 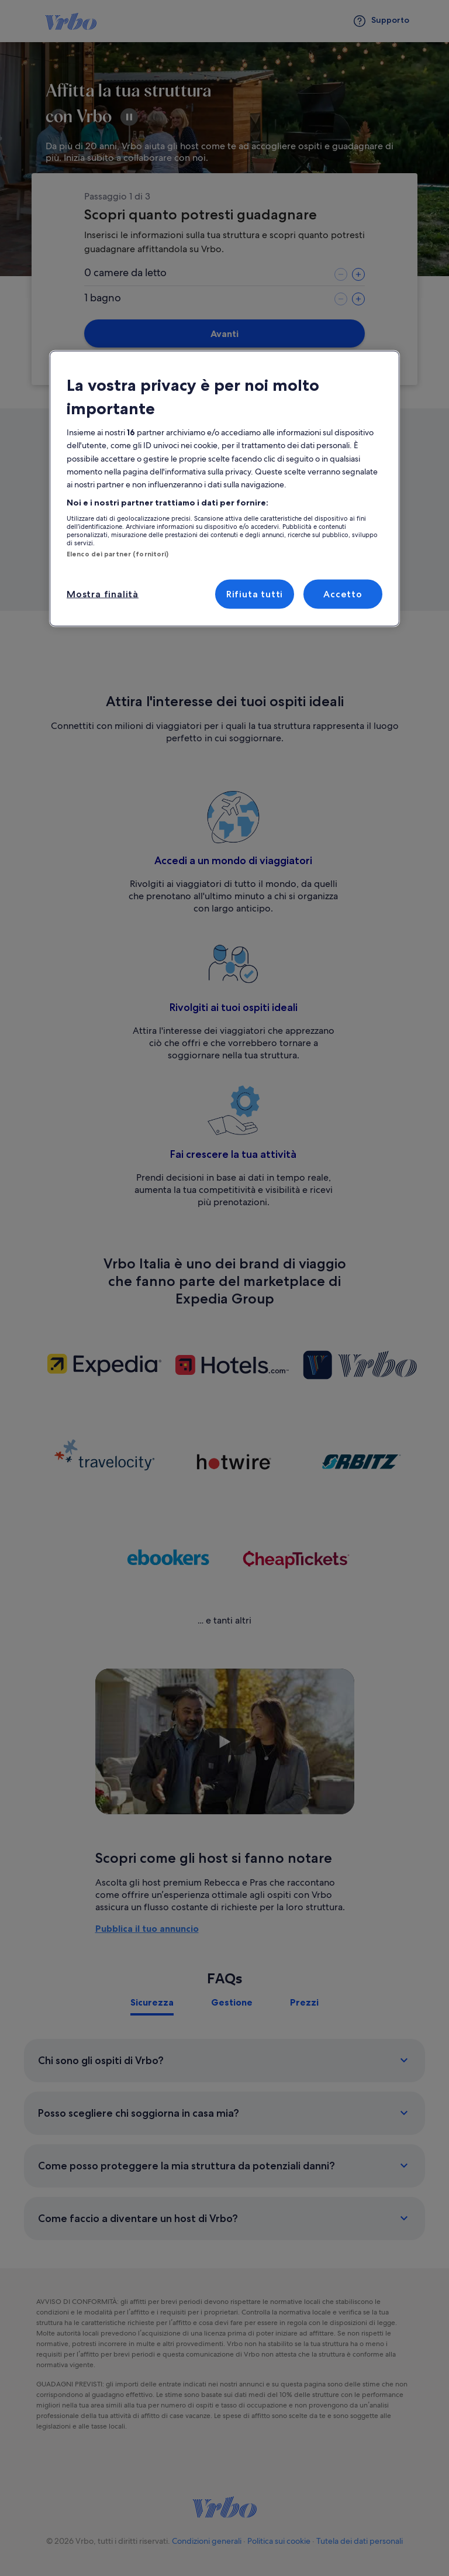 I want to click on Rifiuta tutti, so click(x=254, y=593).